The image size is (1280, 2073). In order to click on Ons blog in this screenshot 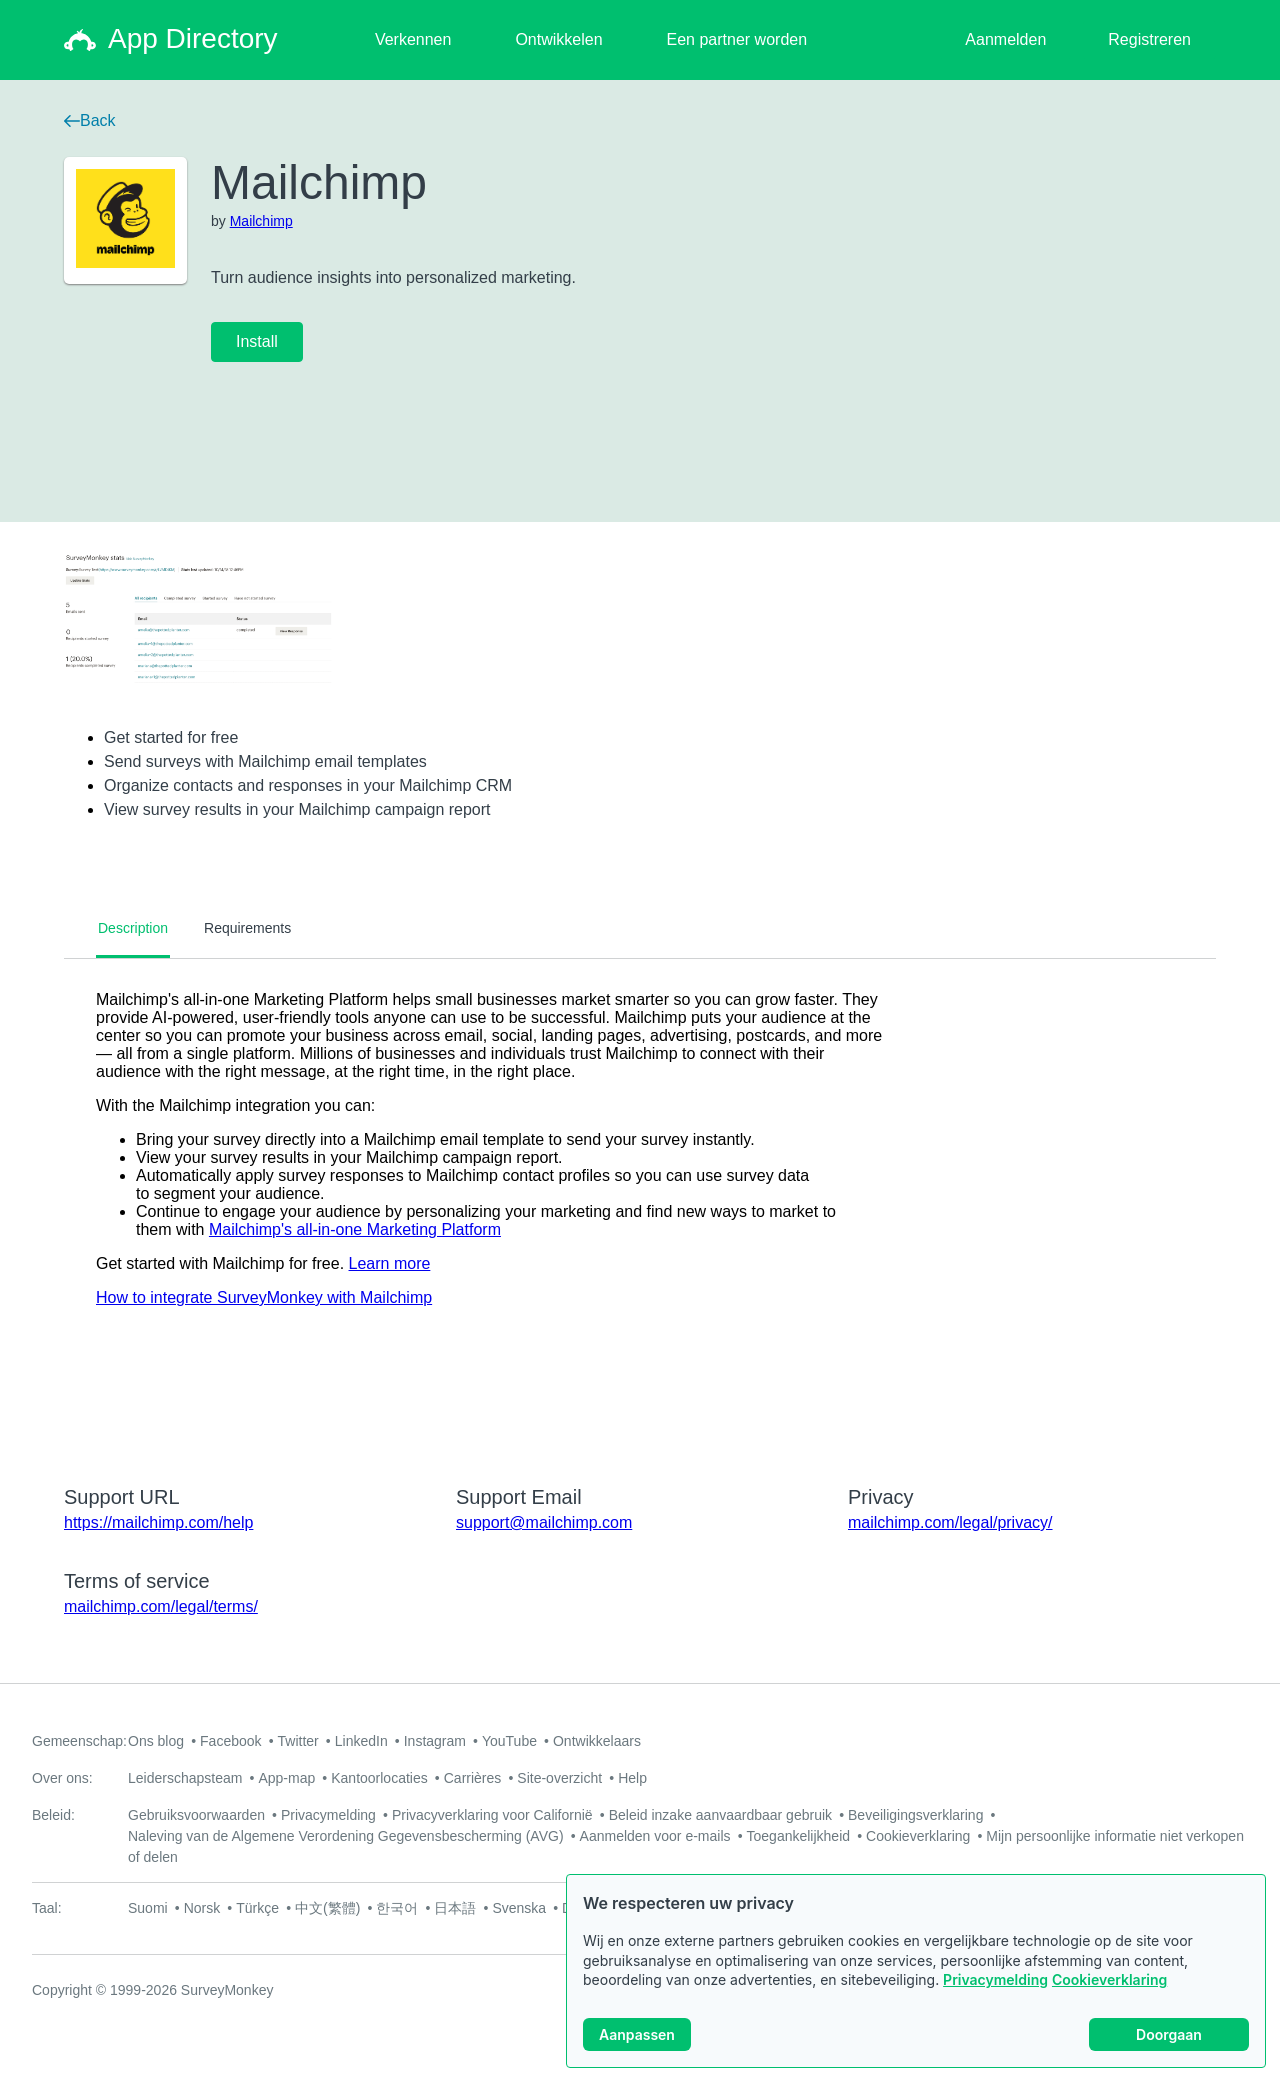, I will do `click(156, 1741)`.